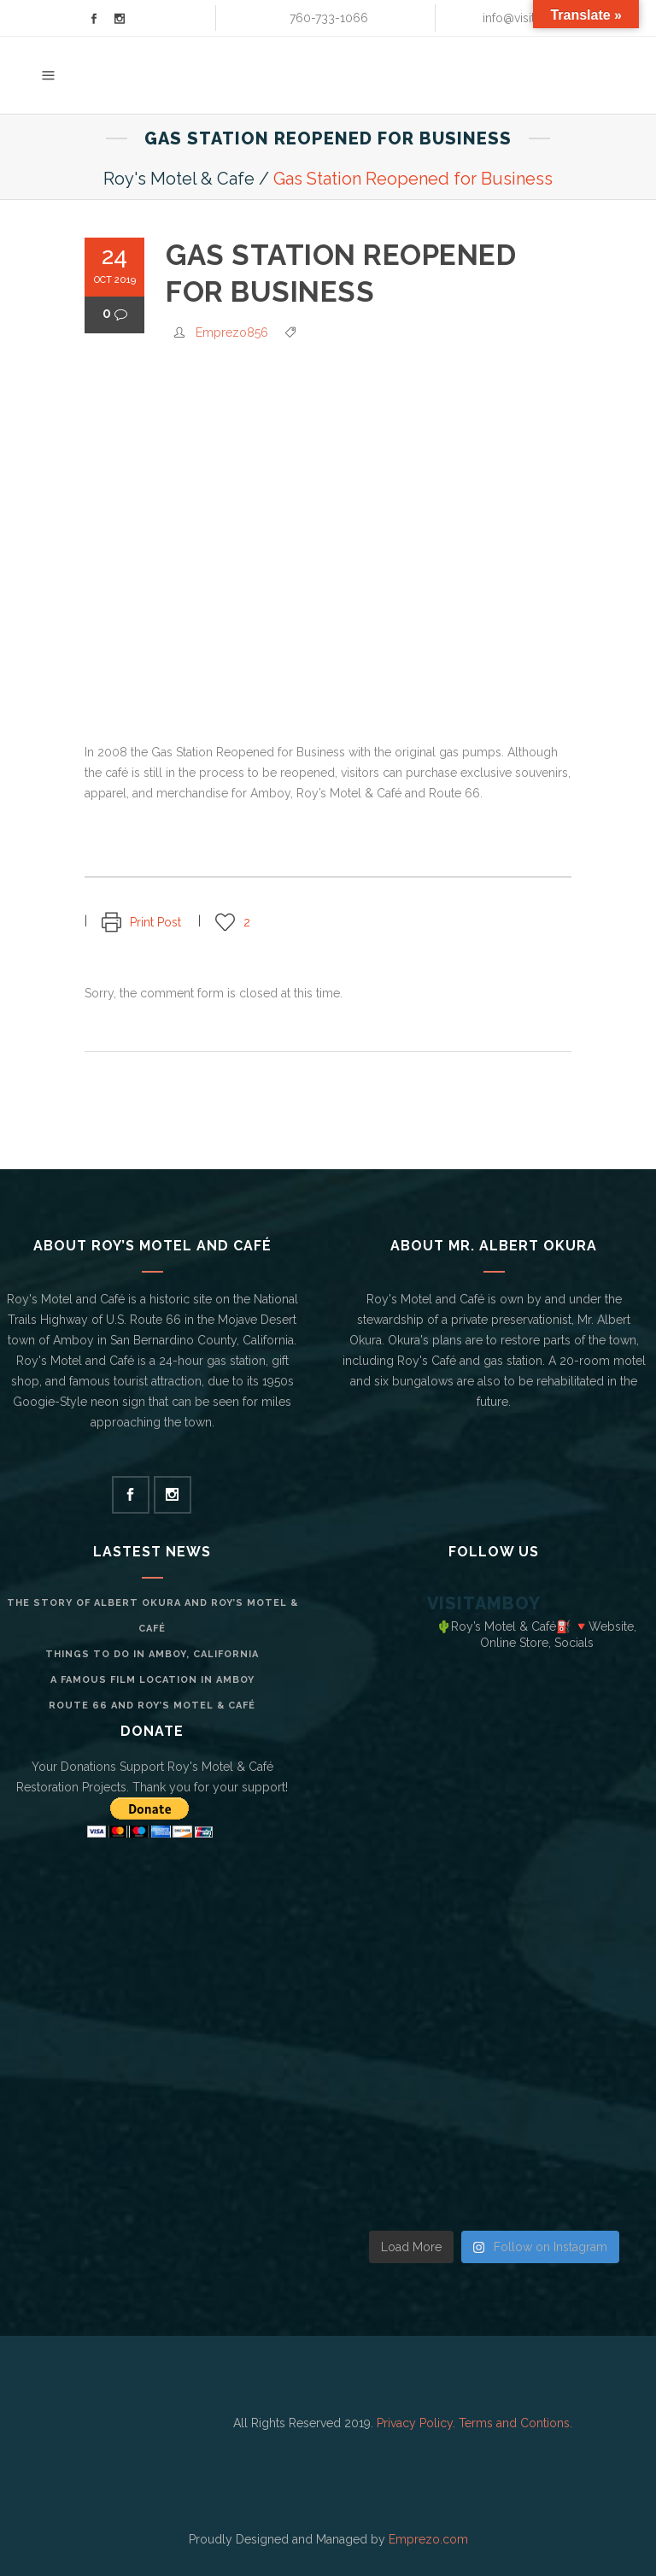 This screenshot has width=656, height=2576. I want to click on The Story of Albert Okura and Roy’s Motel & Café, so click(152, 1615).